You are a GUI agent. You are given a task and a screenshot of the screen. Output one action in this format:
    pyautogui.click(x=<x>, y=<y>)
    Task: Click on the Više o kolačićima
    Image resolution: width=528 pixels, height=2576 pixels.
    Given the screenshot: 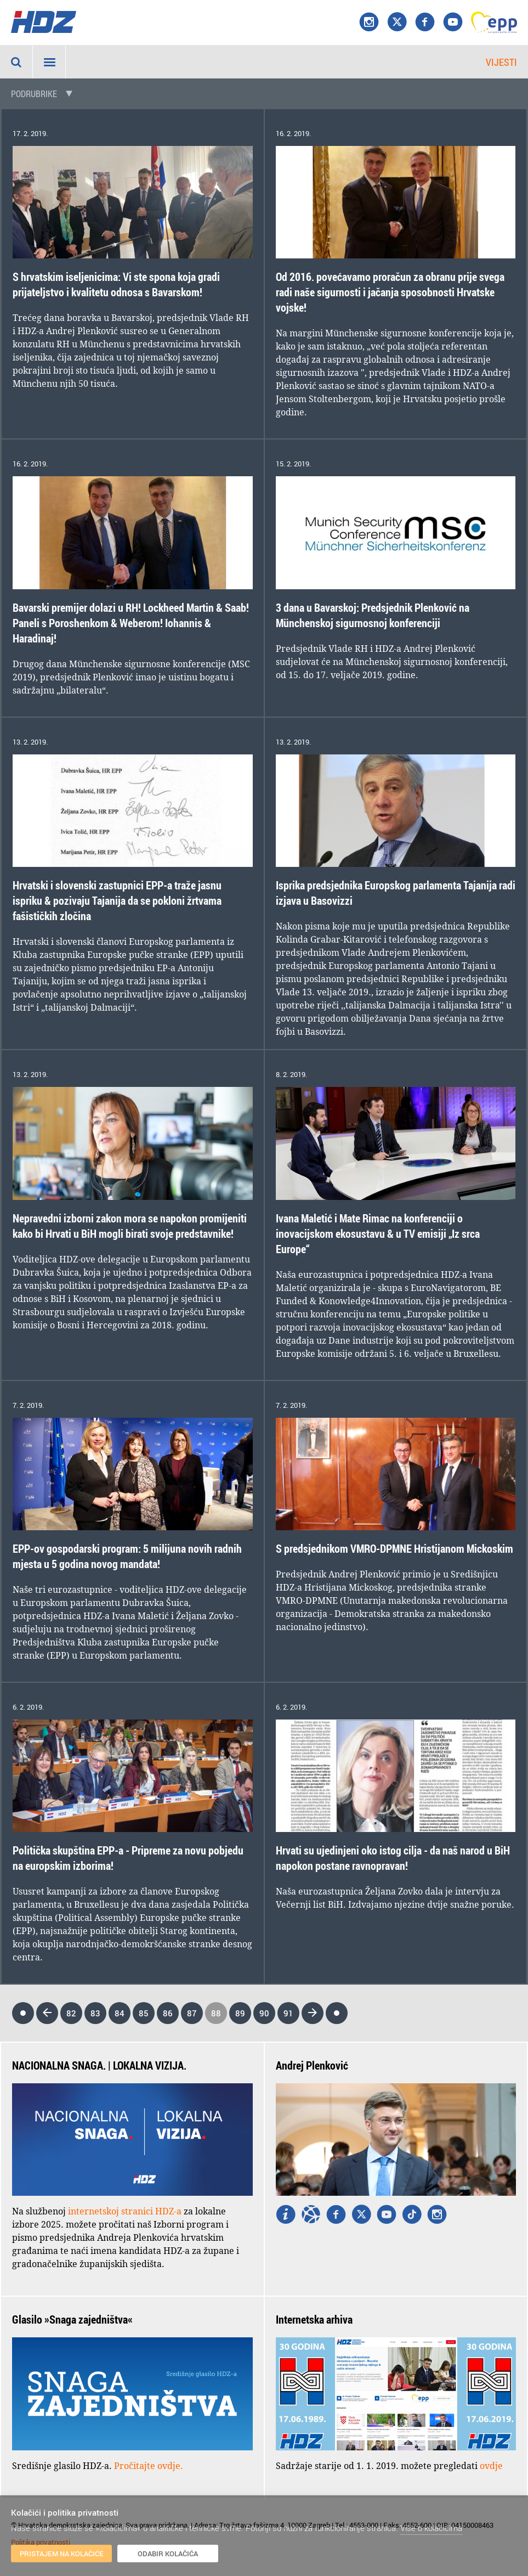 What is the action you would take?
    pyautogui.click(x=431, y=2527)
    